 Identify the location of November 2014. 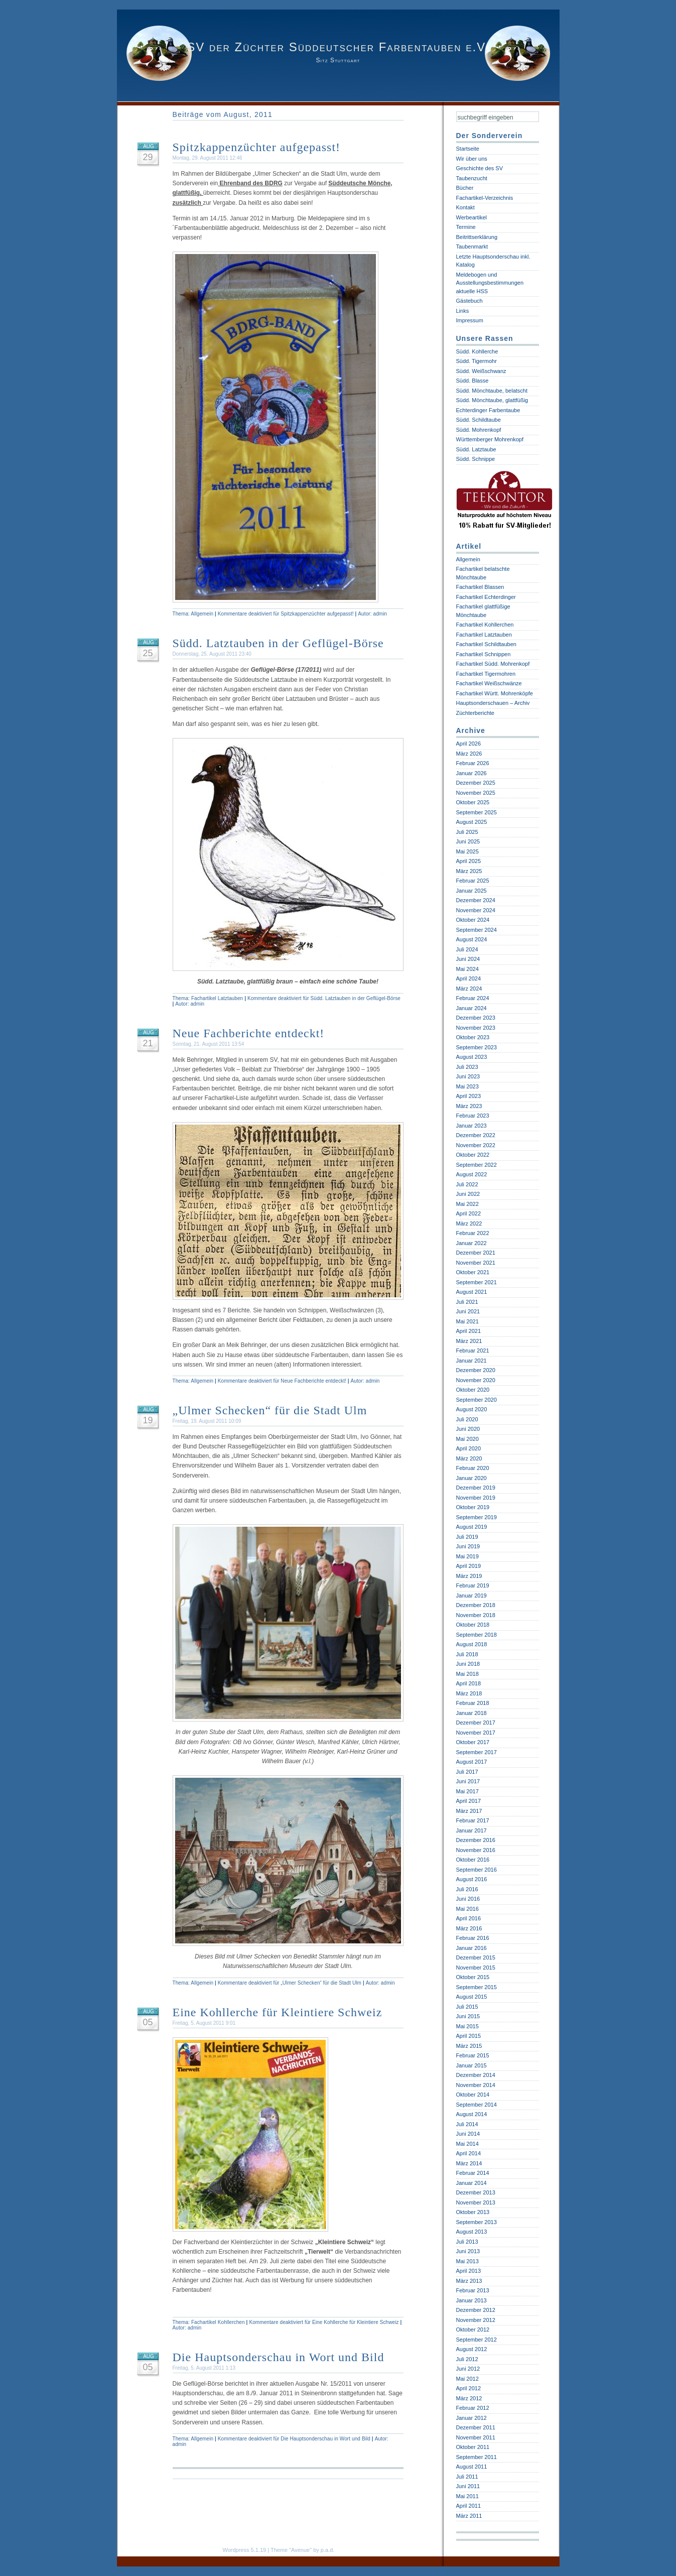
(475, 2085).